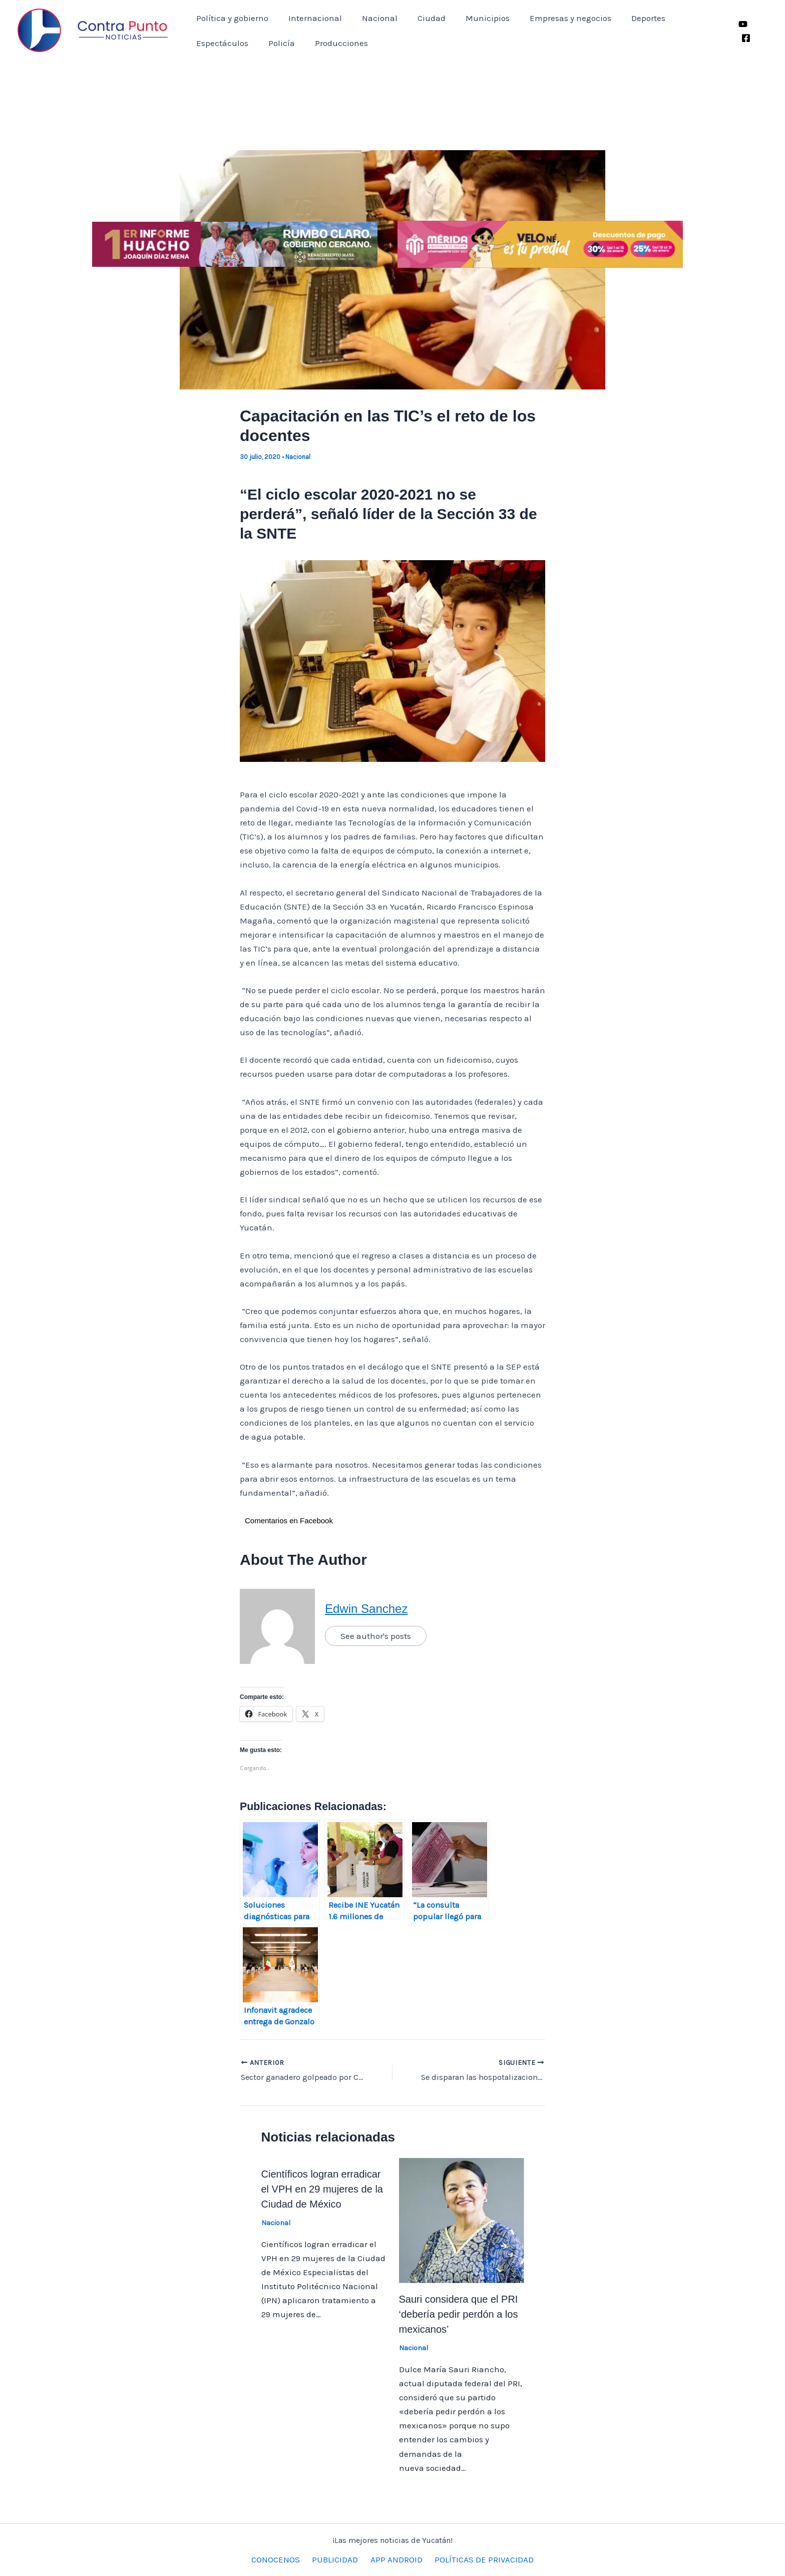 The image size is (785, 2576). What do you see at coordinates (372, 18) in the screenshot?
I see `Nacional` at bounding box center [372, 18].